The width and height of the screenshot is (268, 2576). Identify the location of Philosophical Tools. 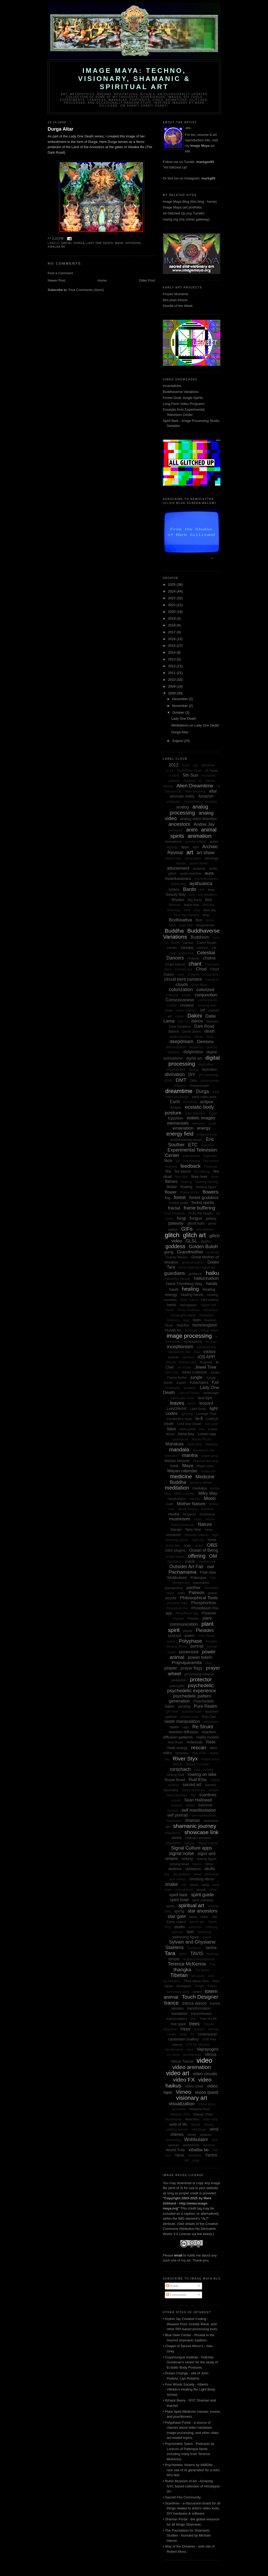
(199, 1597).